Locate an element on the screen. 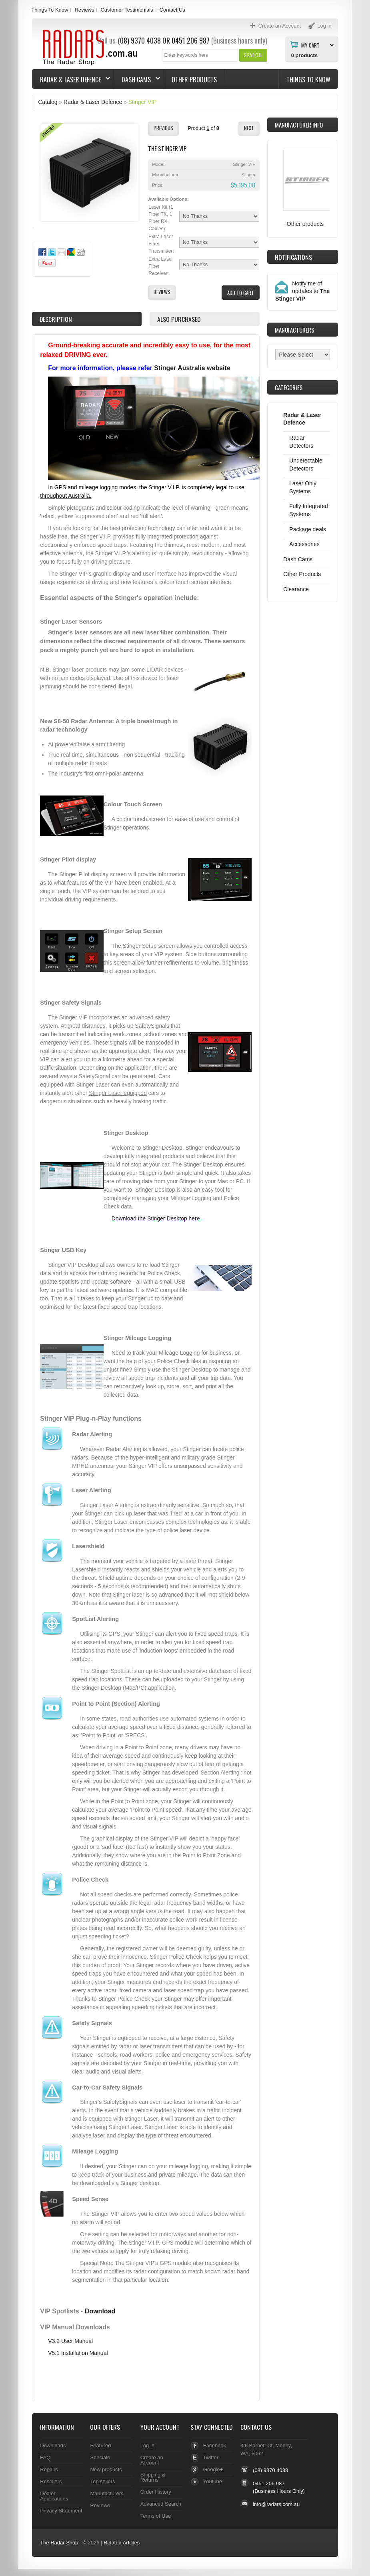  Downloads is located at coordinates (53, 2445).